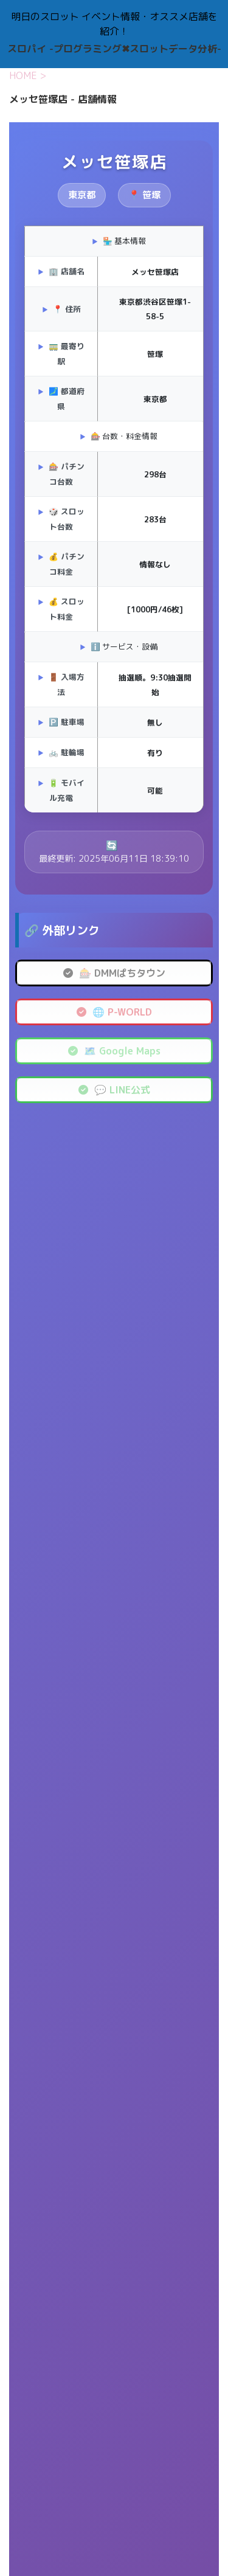 Image resolution: width=228 pixels, height=2576 pixels. What do you see at coordinates (114, 1012) in the screenshot?
I see `🌐 P-WORLD` at bounding box center [114, 1012].